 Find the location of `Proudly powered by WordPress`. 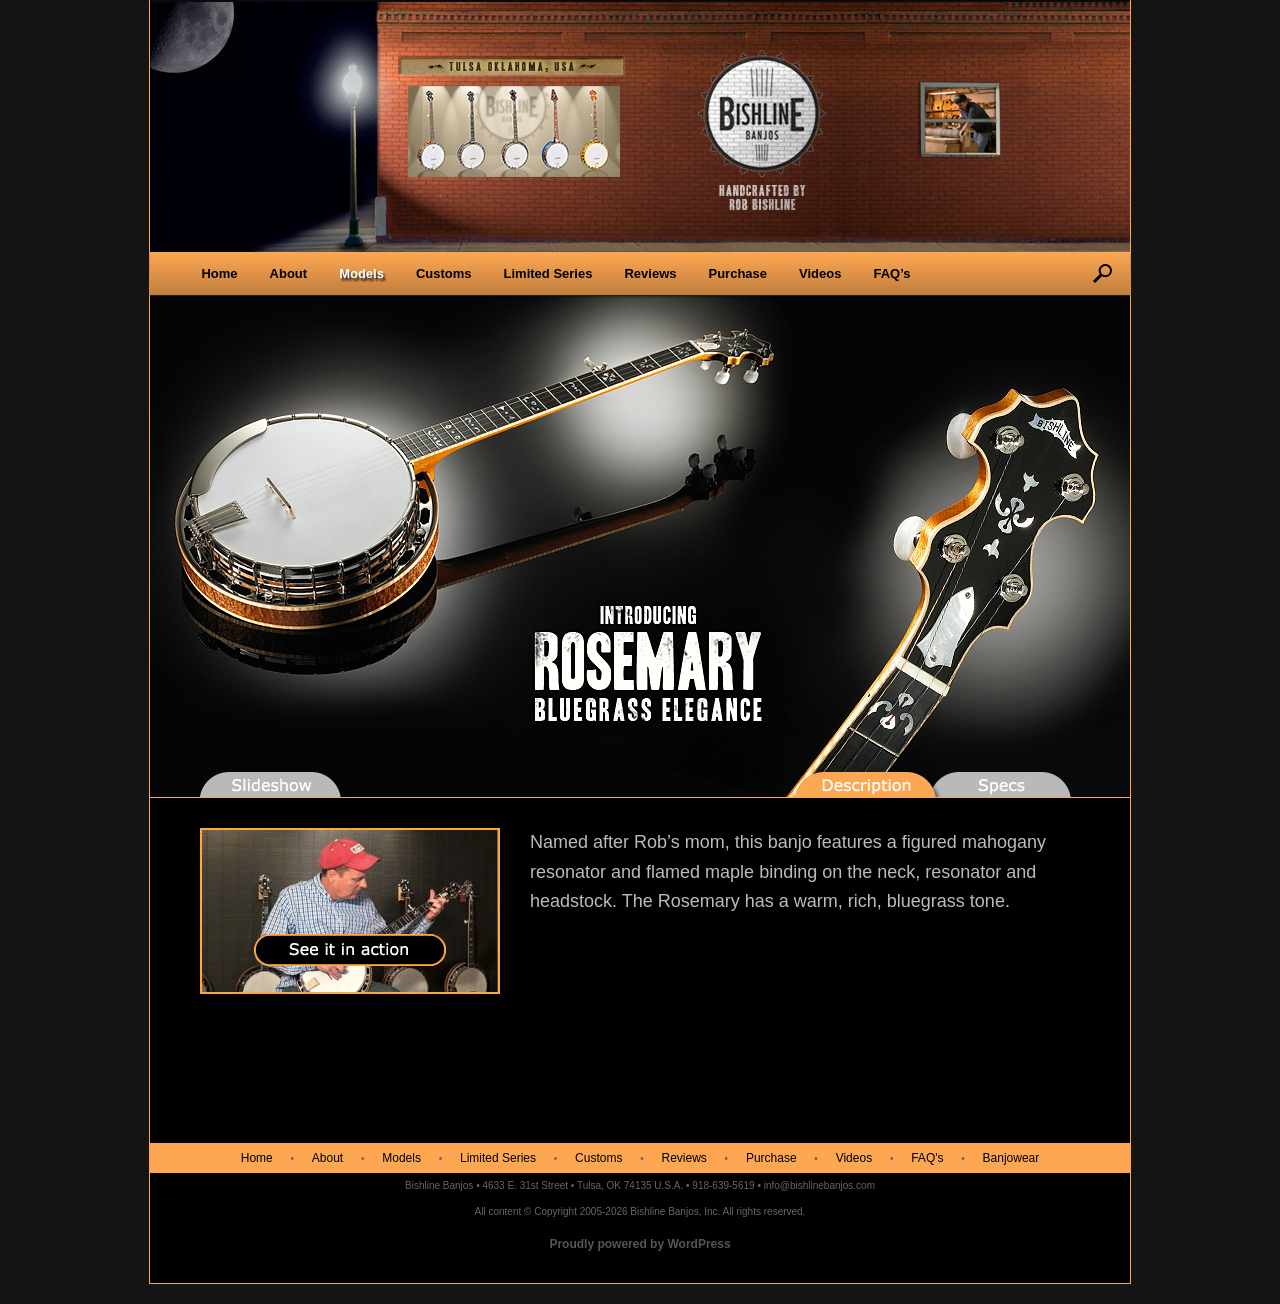

Proudly powered by WordPress is located at coordinates (639, 1244).